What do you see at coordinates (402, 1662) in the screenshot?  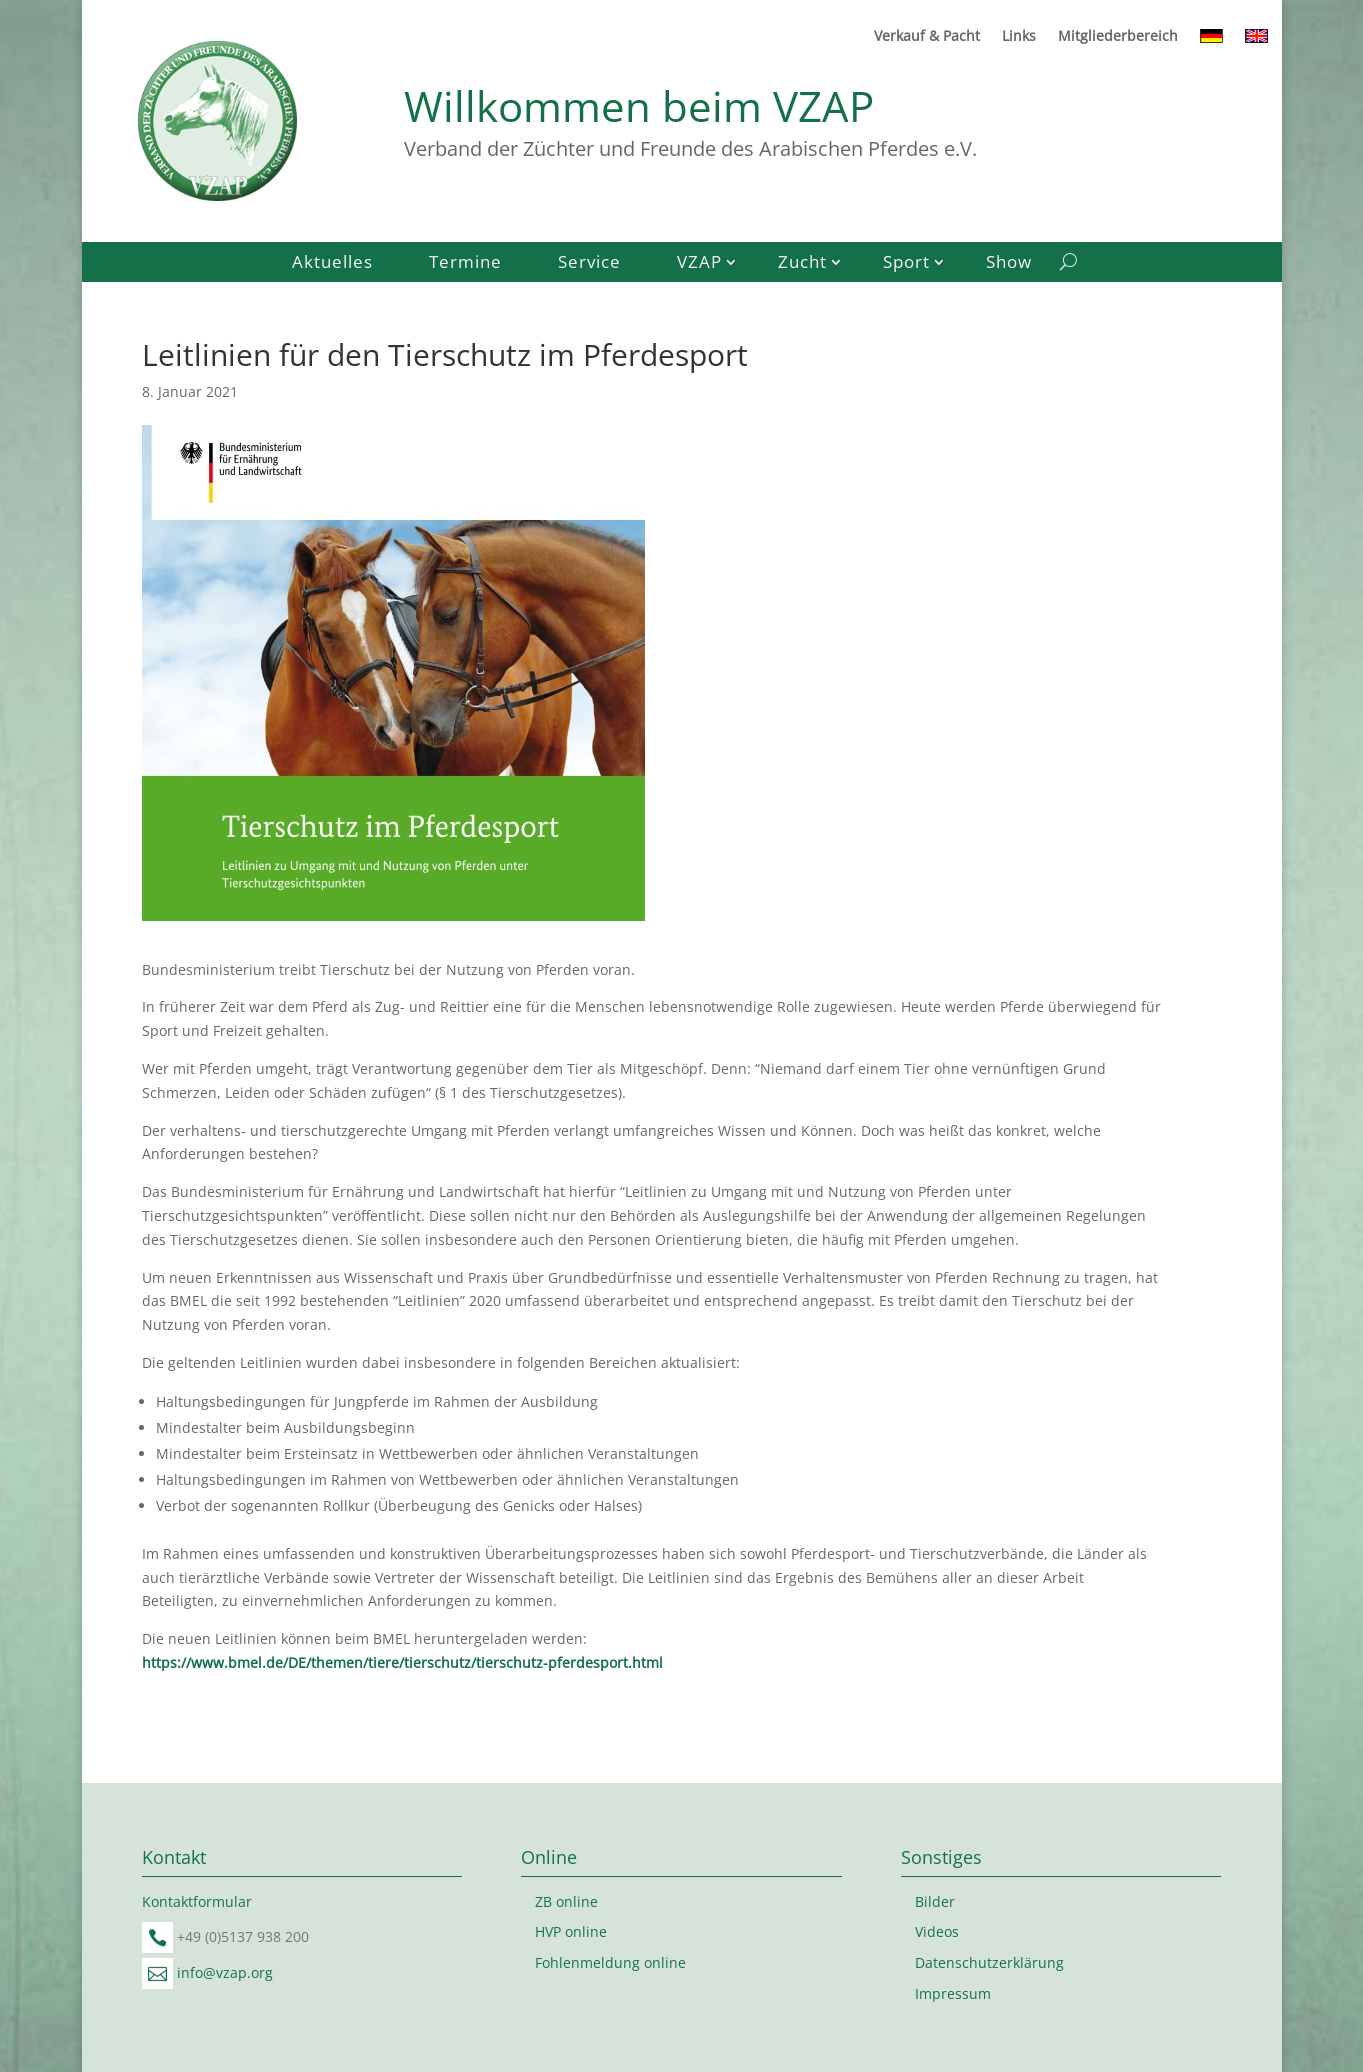 I see `https://www.bmel.de/DE/themen/tiere/tierschutz/tierschutz-pferdesport.html` at bounding box center [402, 1662].